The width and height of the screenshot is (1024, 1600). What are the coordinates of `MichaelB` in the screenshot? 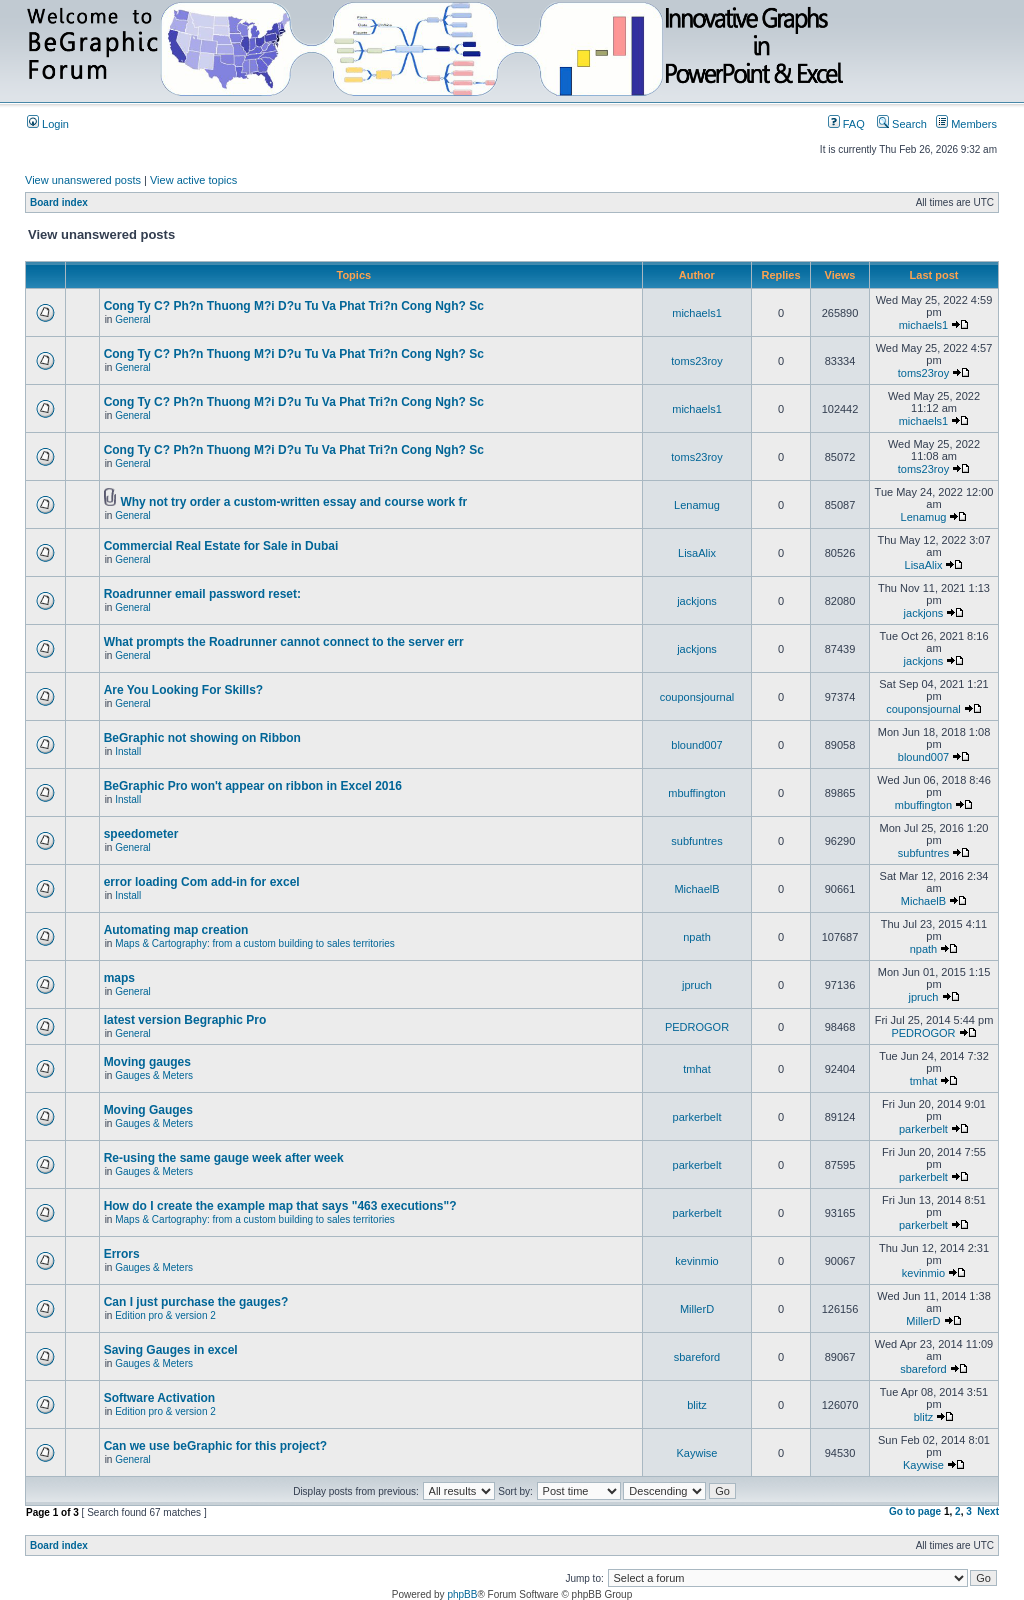 It's located at (696, 889).